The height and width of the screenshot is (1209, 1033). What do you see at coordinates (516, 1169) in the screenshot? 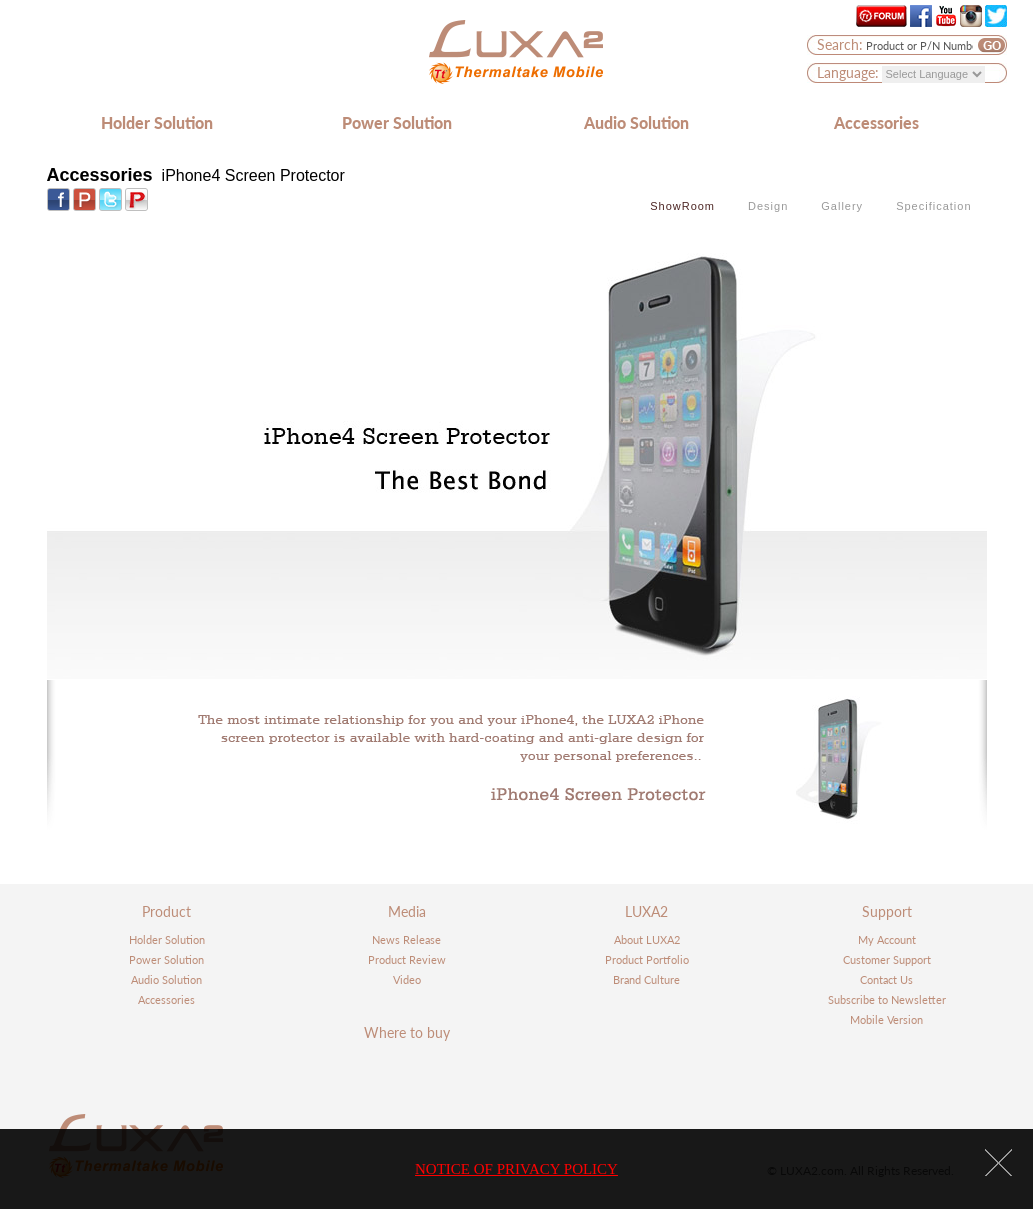
I see `NOTICE OF PRIVACY POLICY` at bounding box center [516, 1169].